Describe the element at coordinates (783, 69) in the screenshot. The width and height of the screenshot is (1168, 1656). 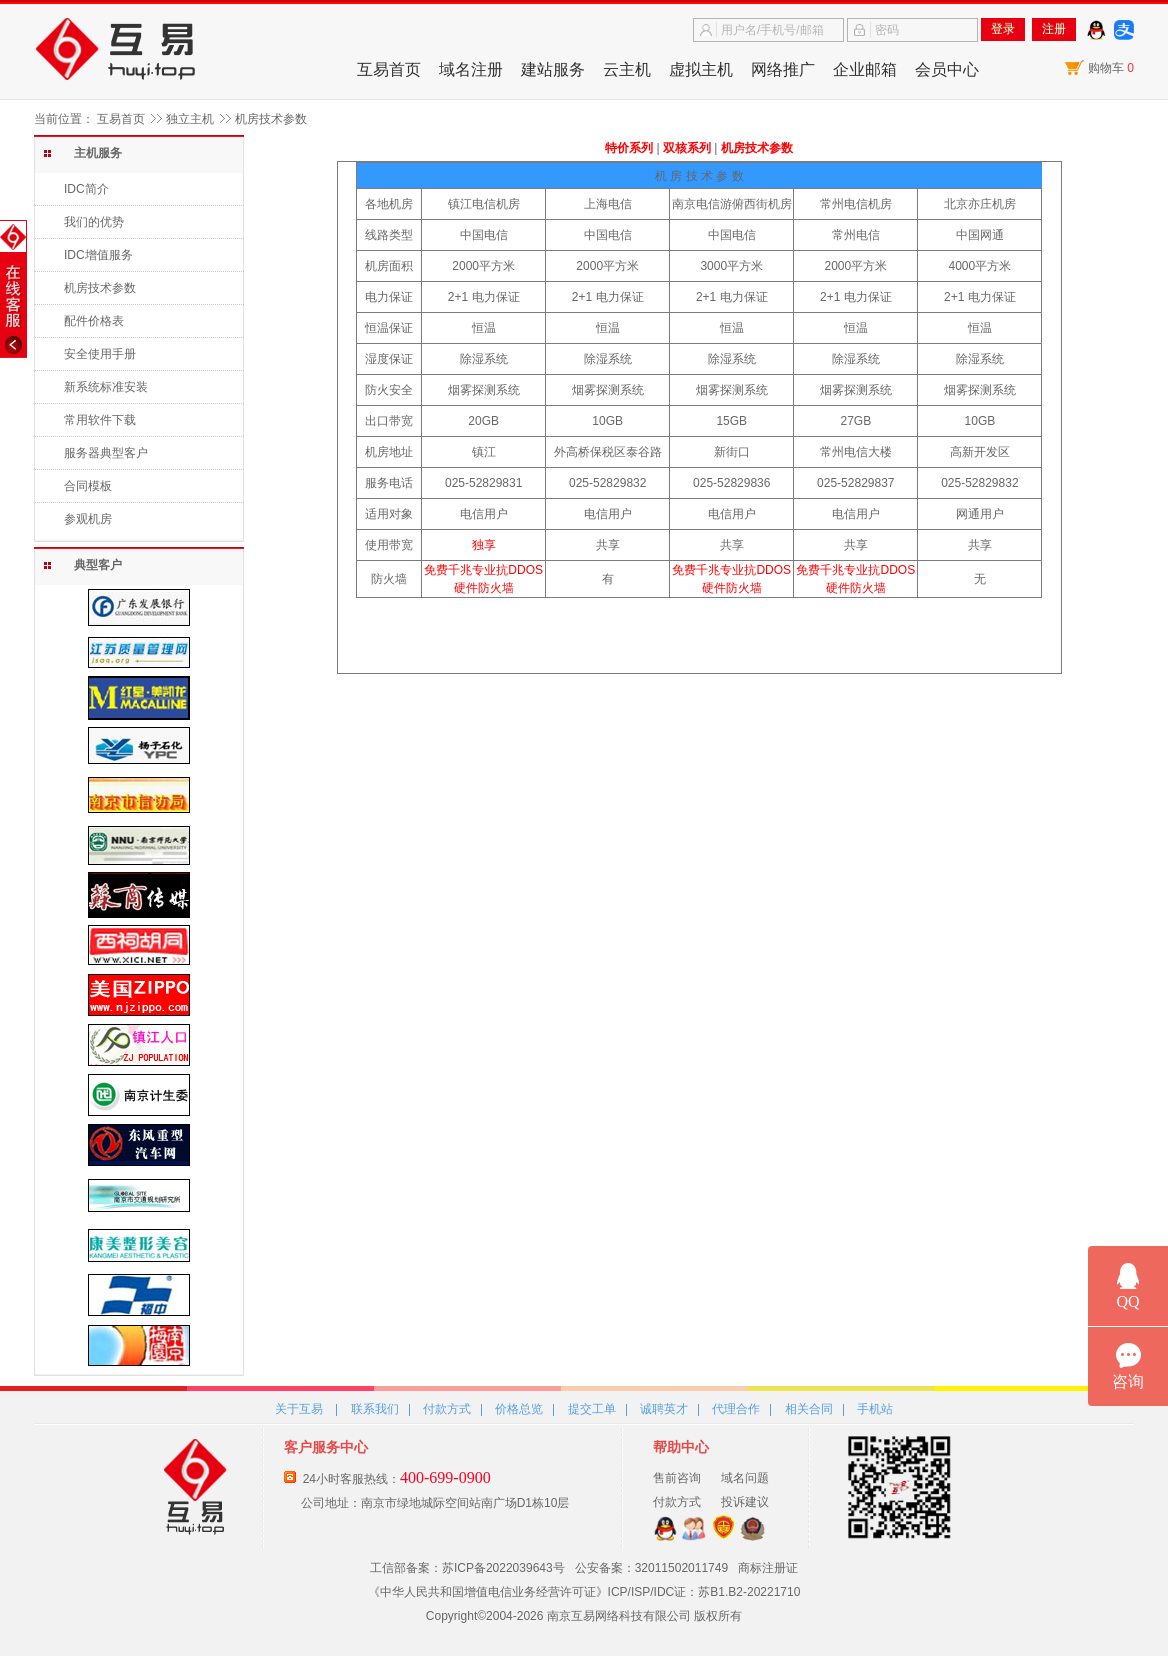
I see `网络推广` at that location.